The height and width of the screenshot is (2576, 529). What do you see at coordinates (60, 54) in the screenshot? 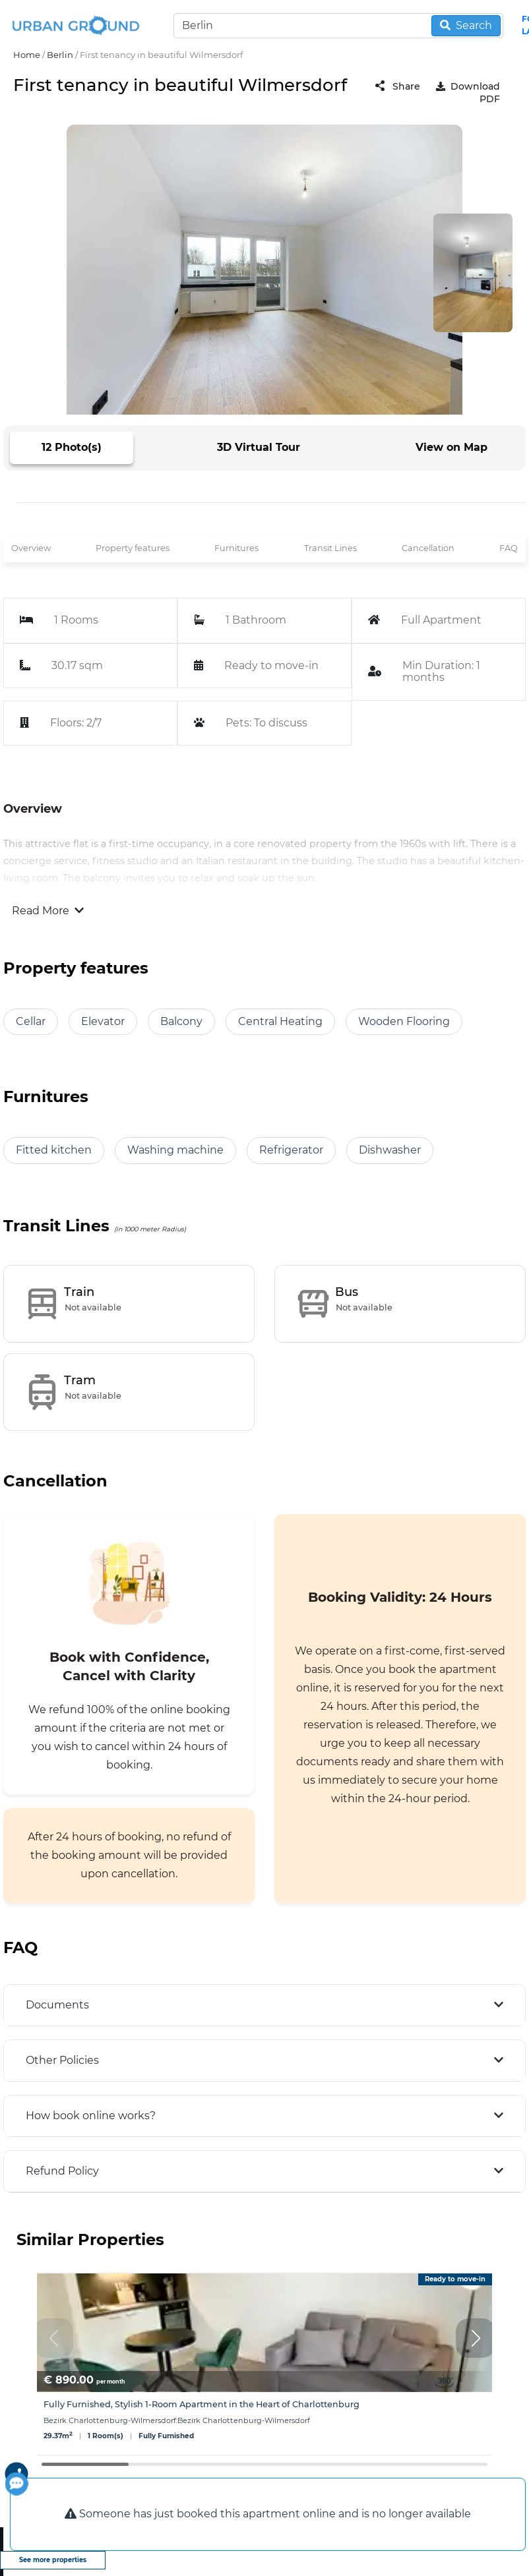
I see `Berlin` at bounding box center [60, 54].